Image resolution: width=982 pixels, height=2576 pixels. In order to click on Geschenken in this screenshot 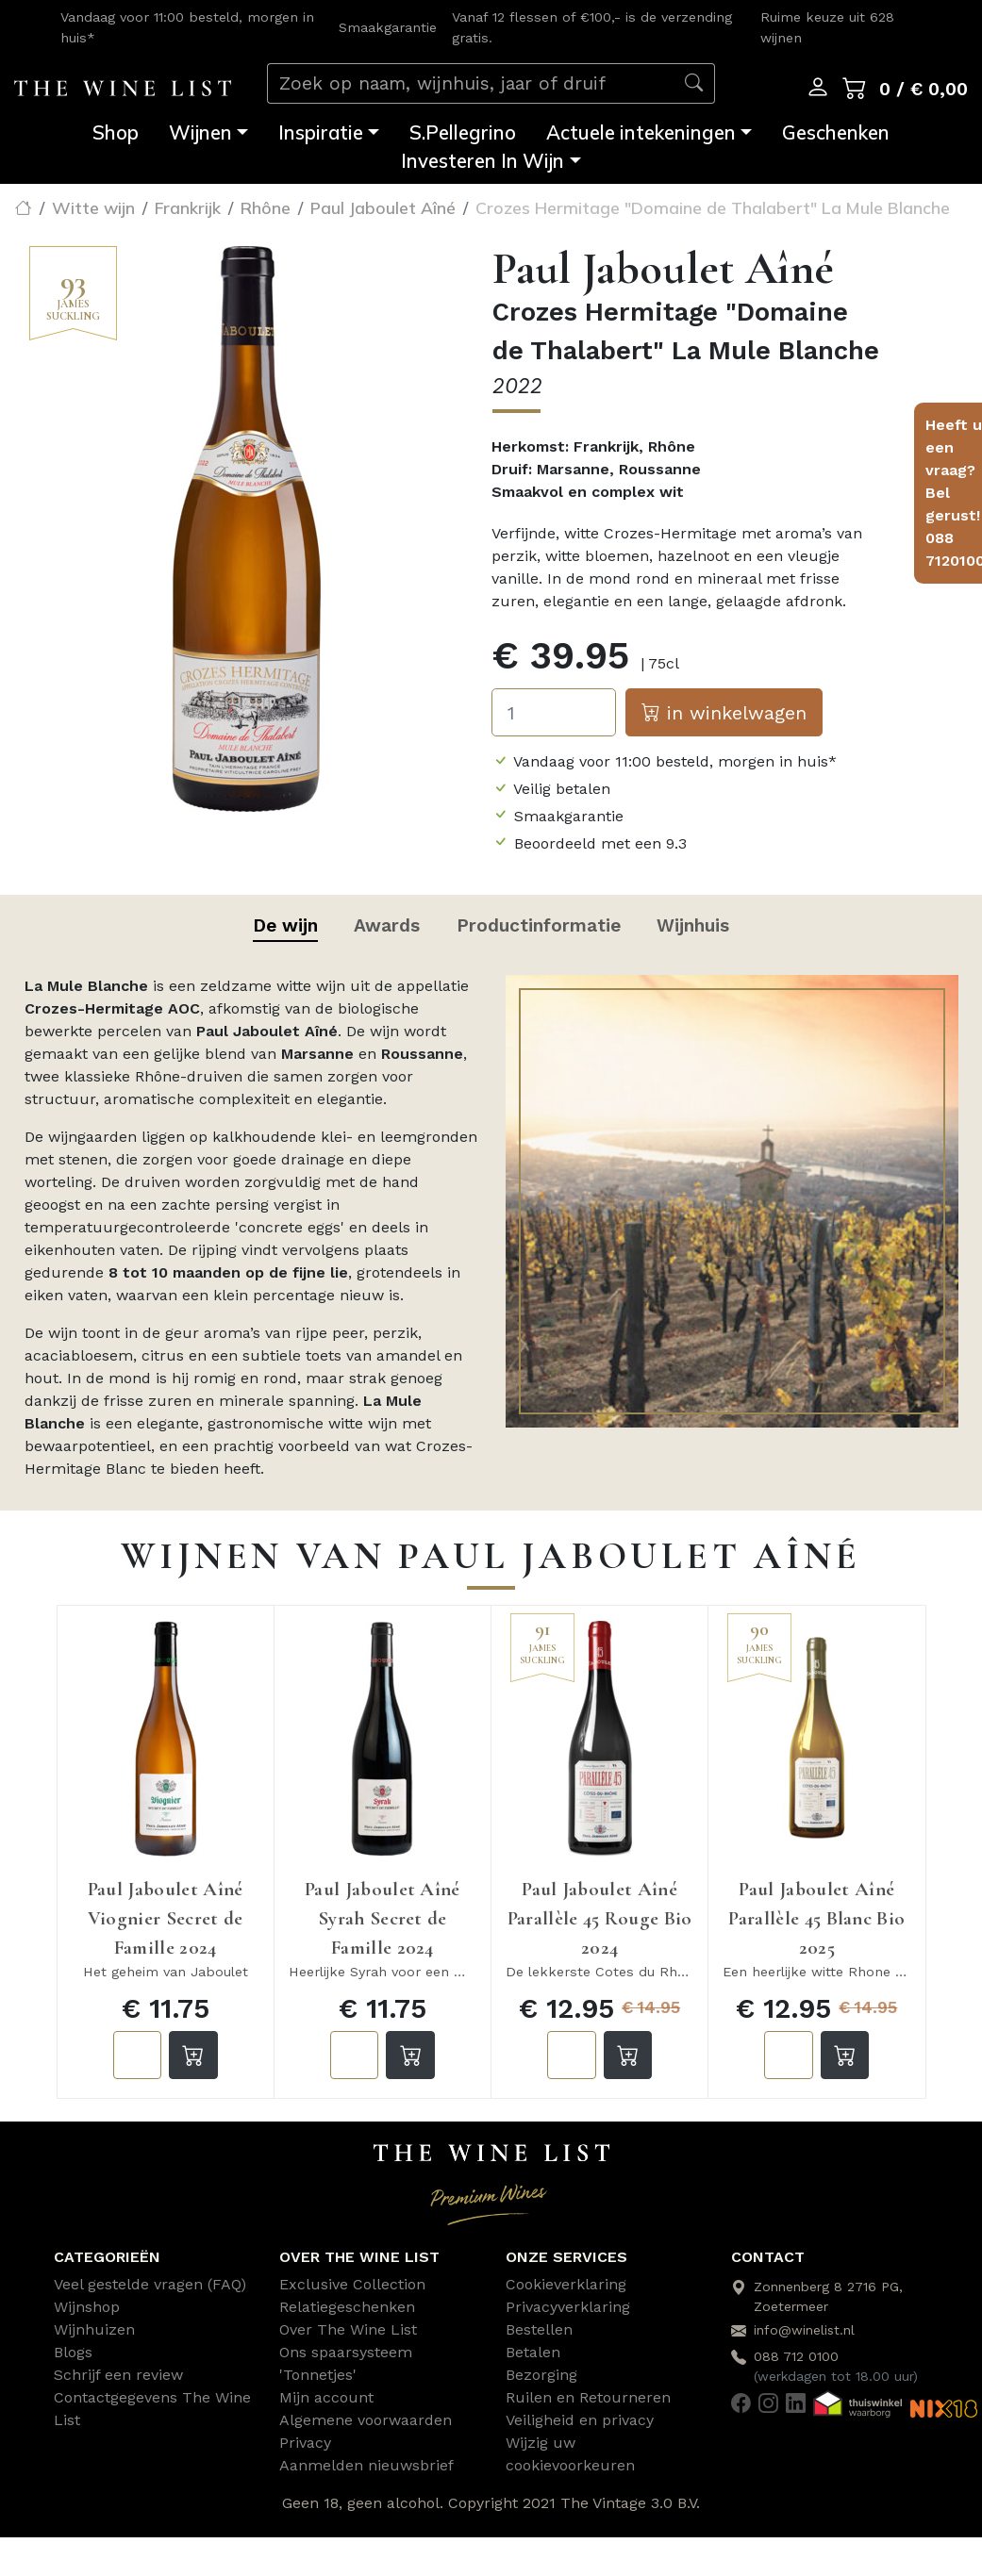, I will do `click(836, 132)`.